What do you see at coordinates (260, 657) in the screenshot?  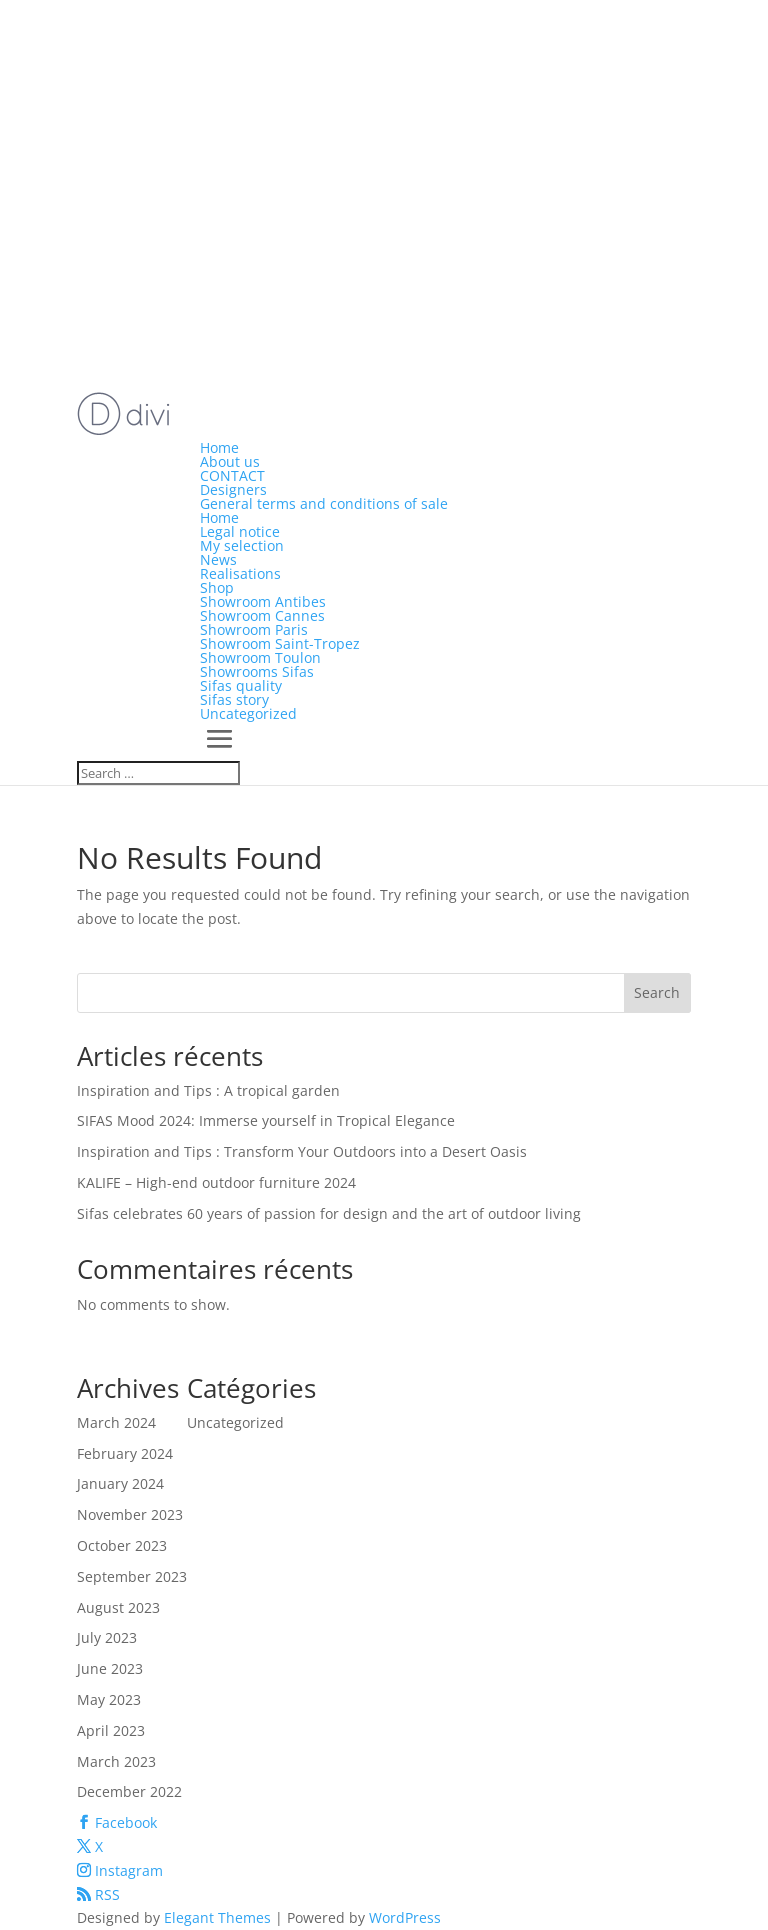 I see `Showroom Toulon` at bounding box center [260, 657].